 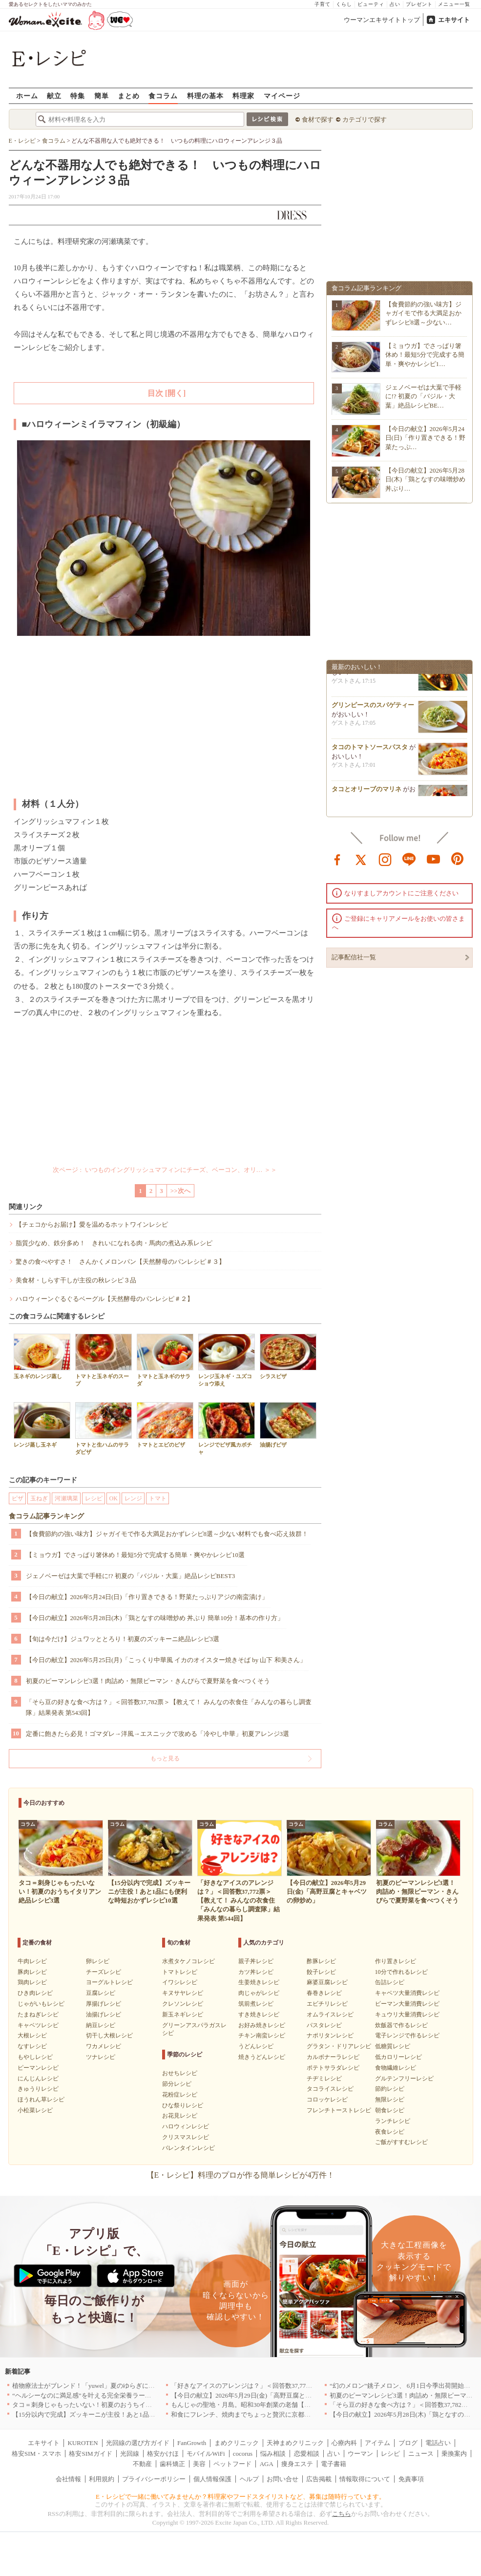 I want to click on トマトと玉ネギのサラダ, so click(x=165, y=1360).